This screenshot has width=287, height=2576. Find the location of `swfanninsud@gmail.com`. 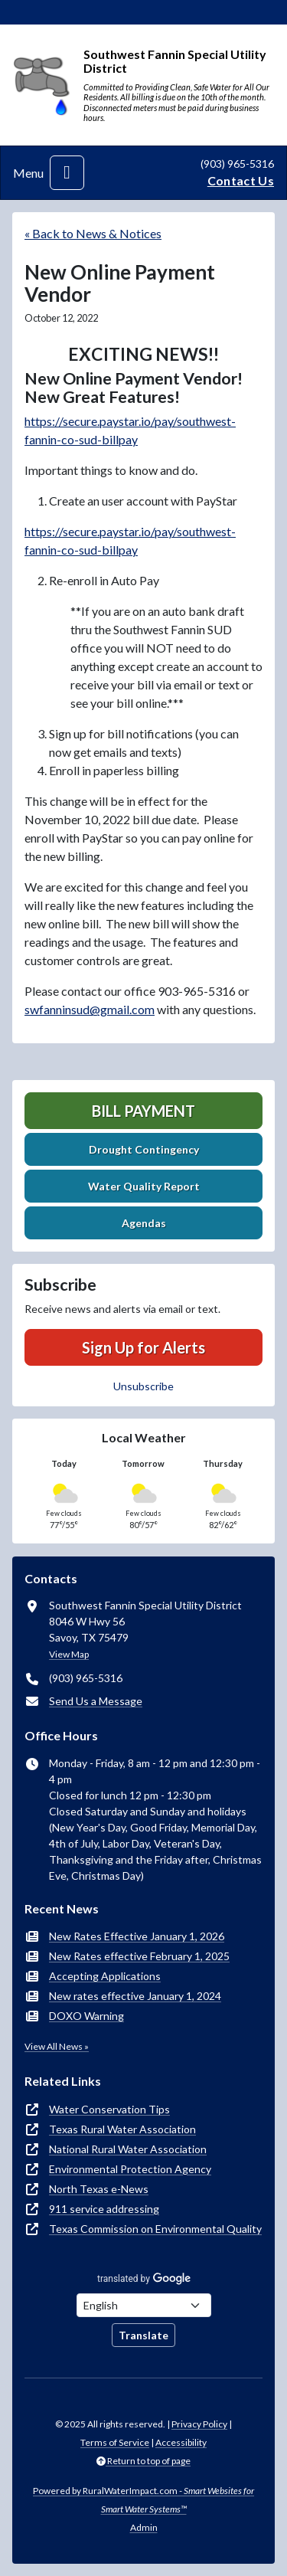

swfanninsud@gmail.com is located at coordinates (89, 1009).